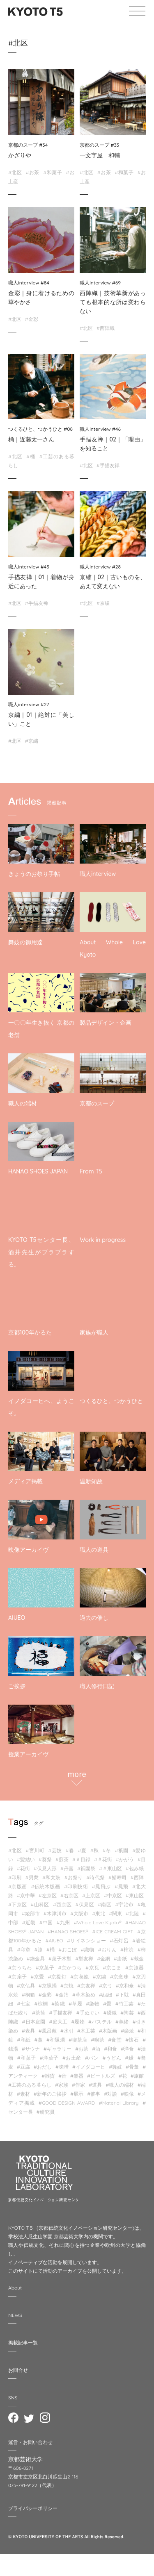 This screenshot has height=2576, width=154. Describe the element at coordinates (17, 1904) in the screenshot. I see `#下京区` at that location.